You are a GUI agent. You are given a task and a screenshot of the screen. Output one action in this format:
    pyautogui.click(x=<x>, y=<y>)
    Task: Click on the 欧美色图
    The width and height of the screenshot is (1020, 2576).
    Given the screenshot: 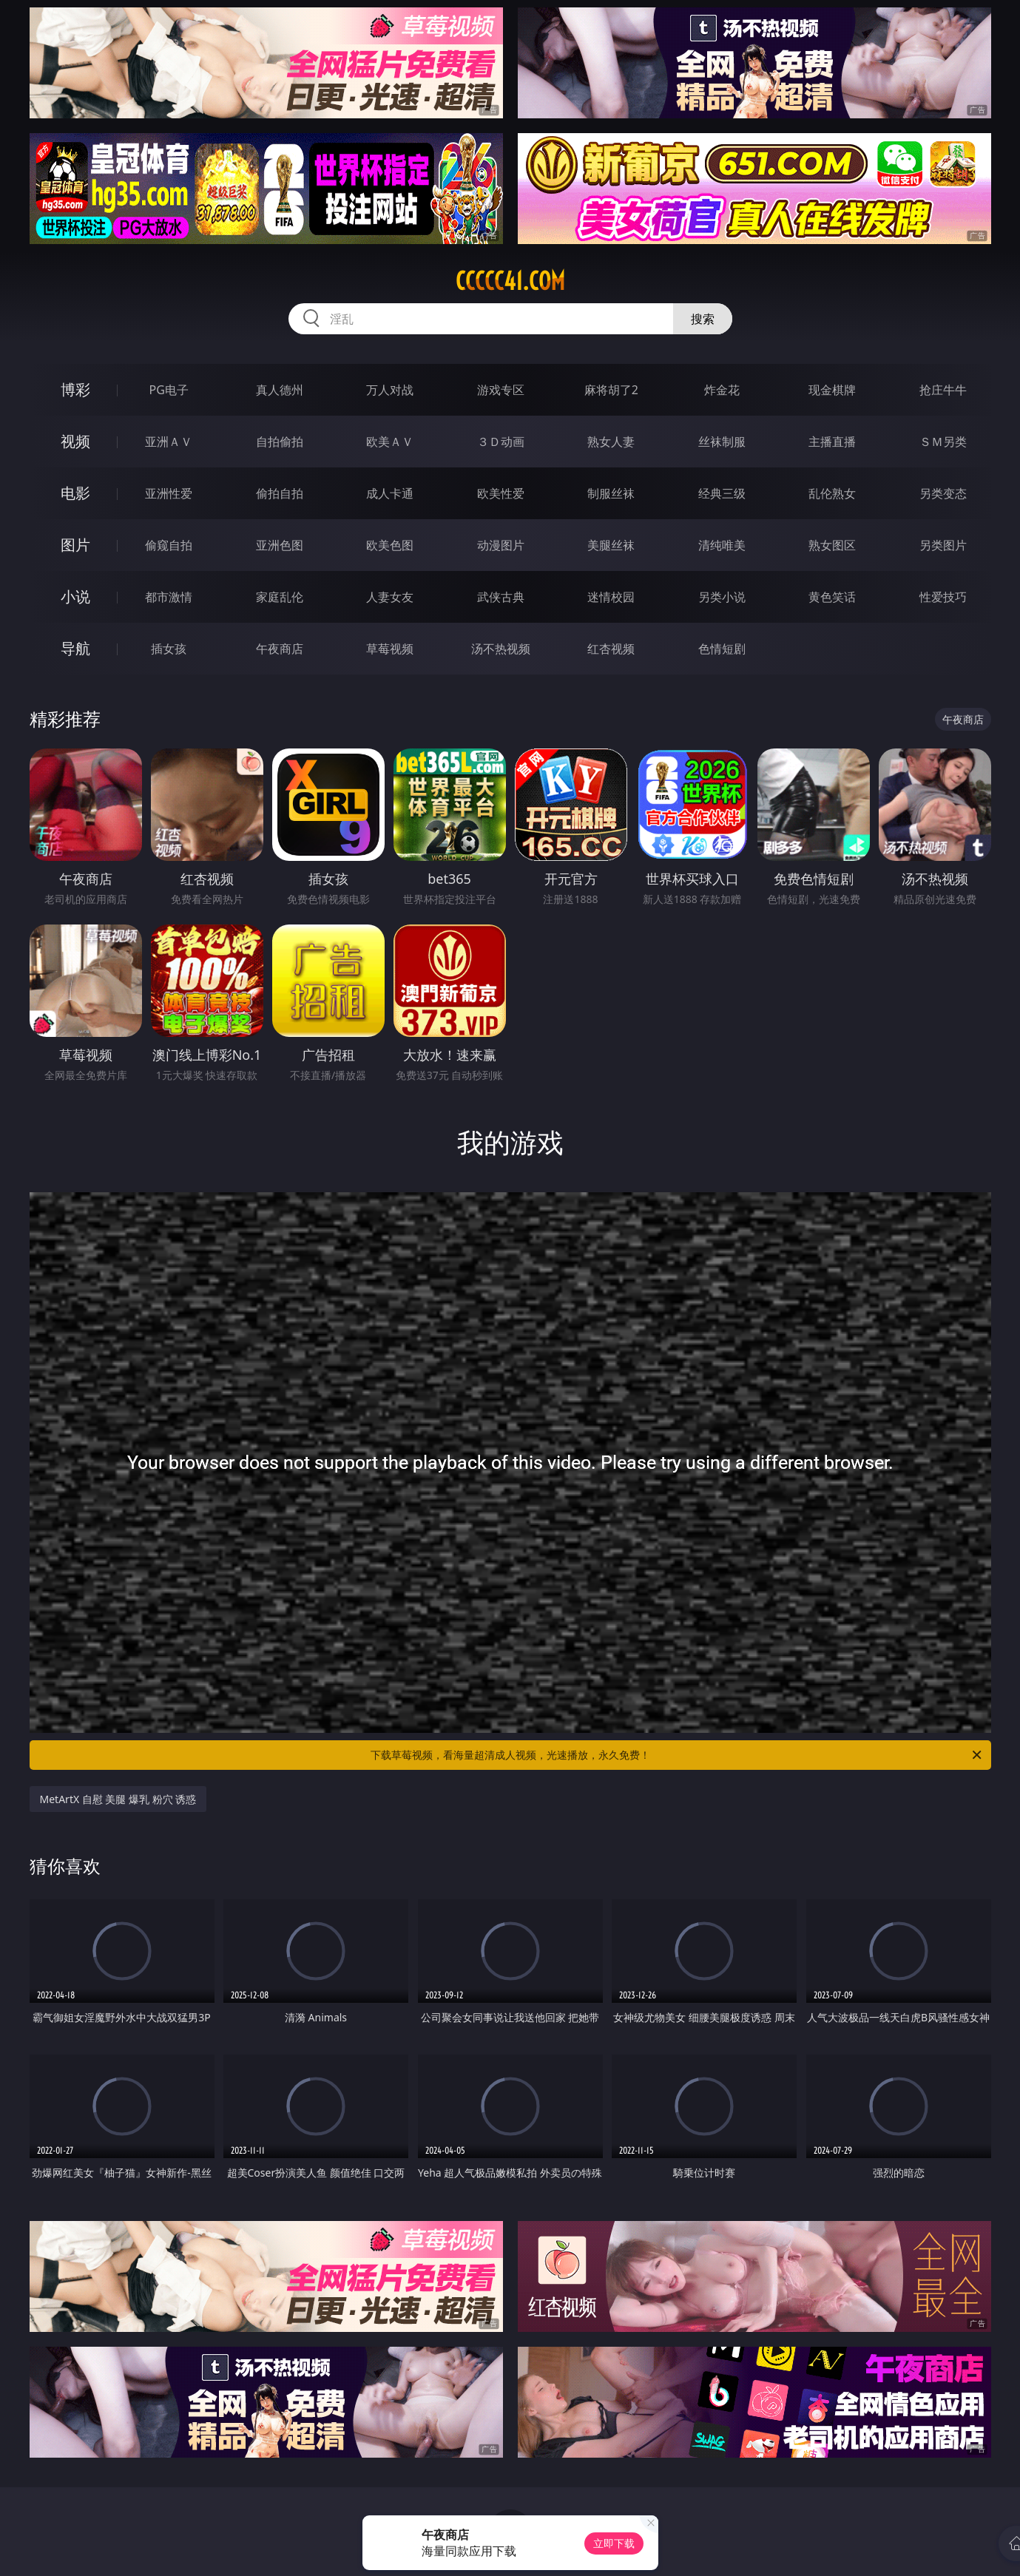 What is the action you would take?
    pyautogui.click(x=389, y=545)
    